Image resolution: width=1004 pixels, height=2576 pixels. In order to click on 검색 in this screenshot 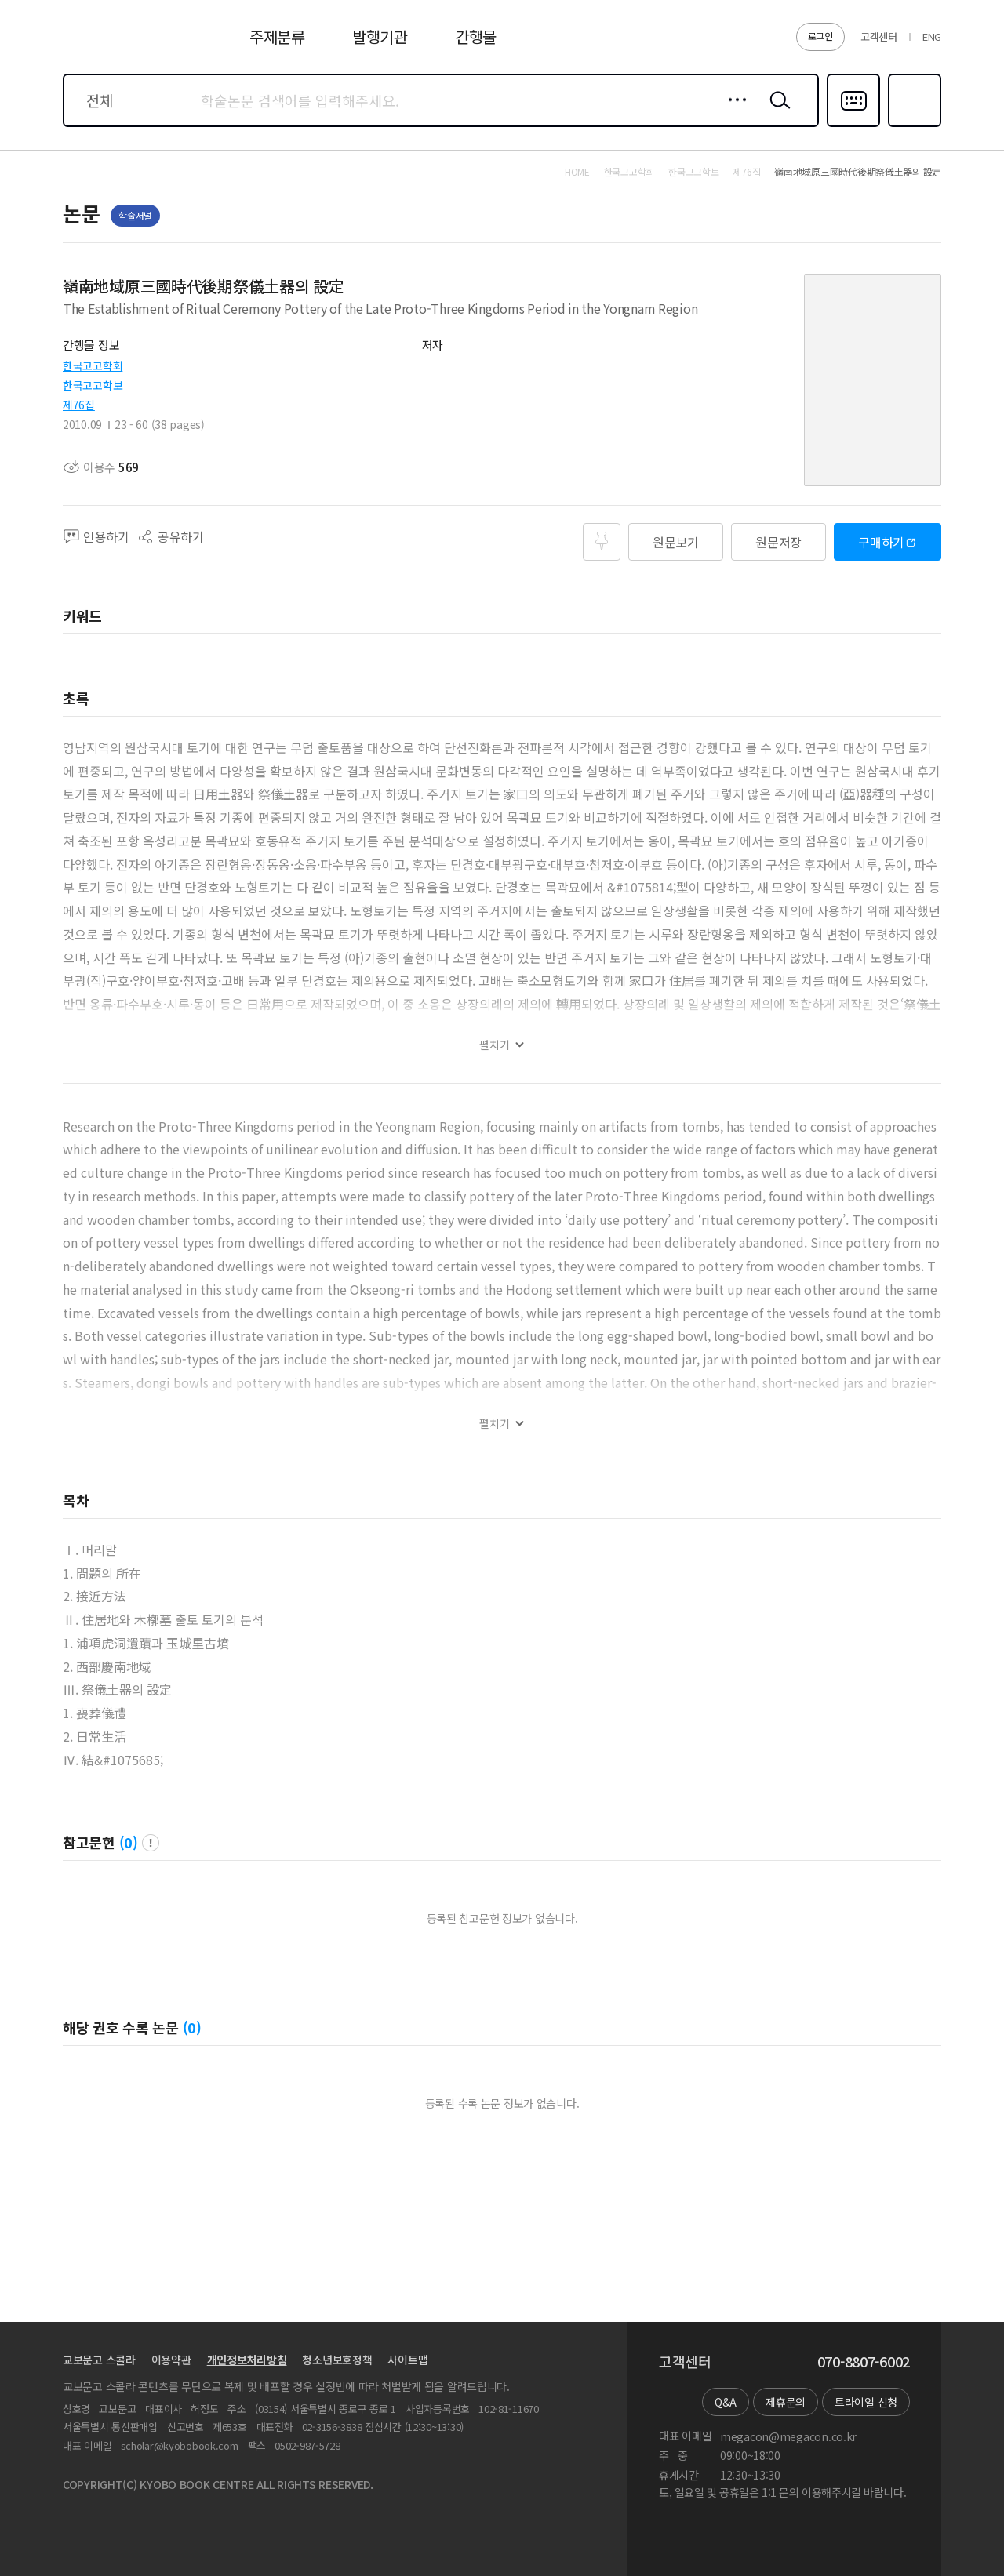, I will do `click(776, 112)`.